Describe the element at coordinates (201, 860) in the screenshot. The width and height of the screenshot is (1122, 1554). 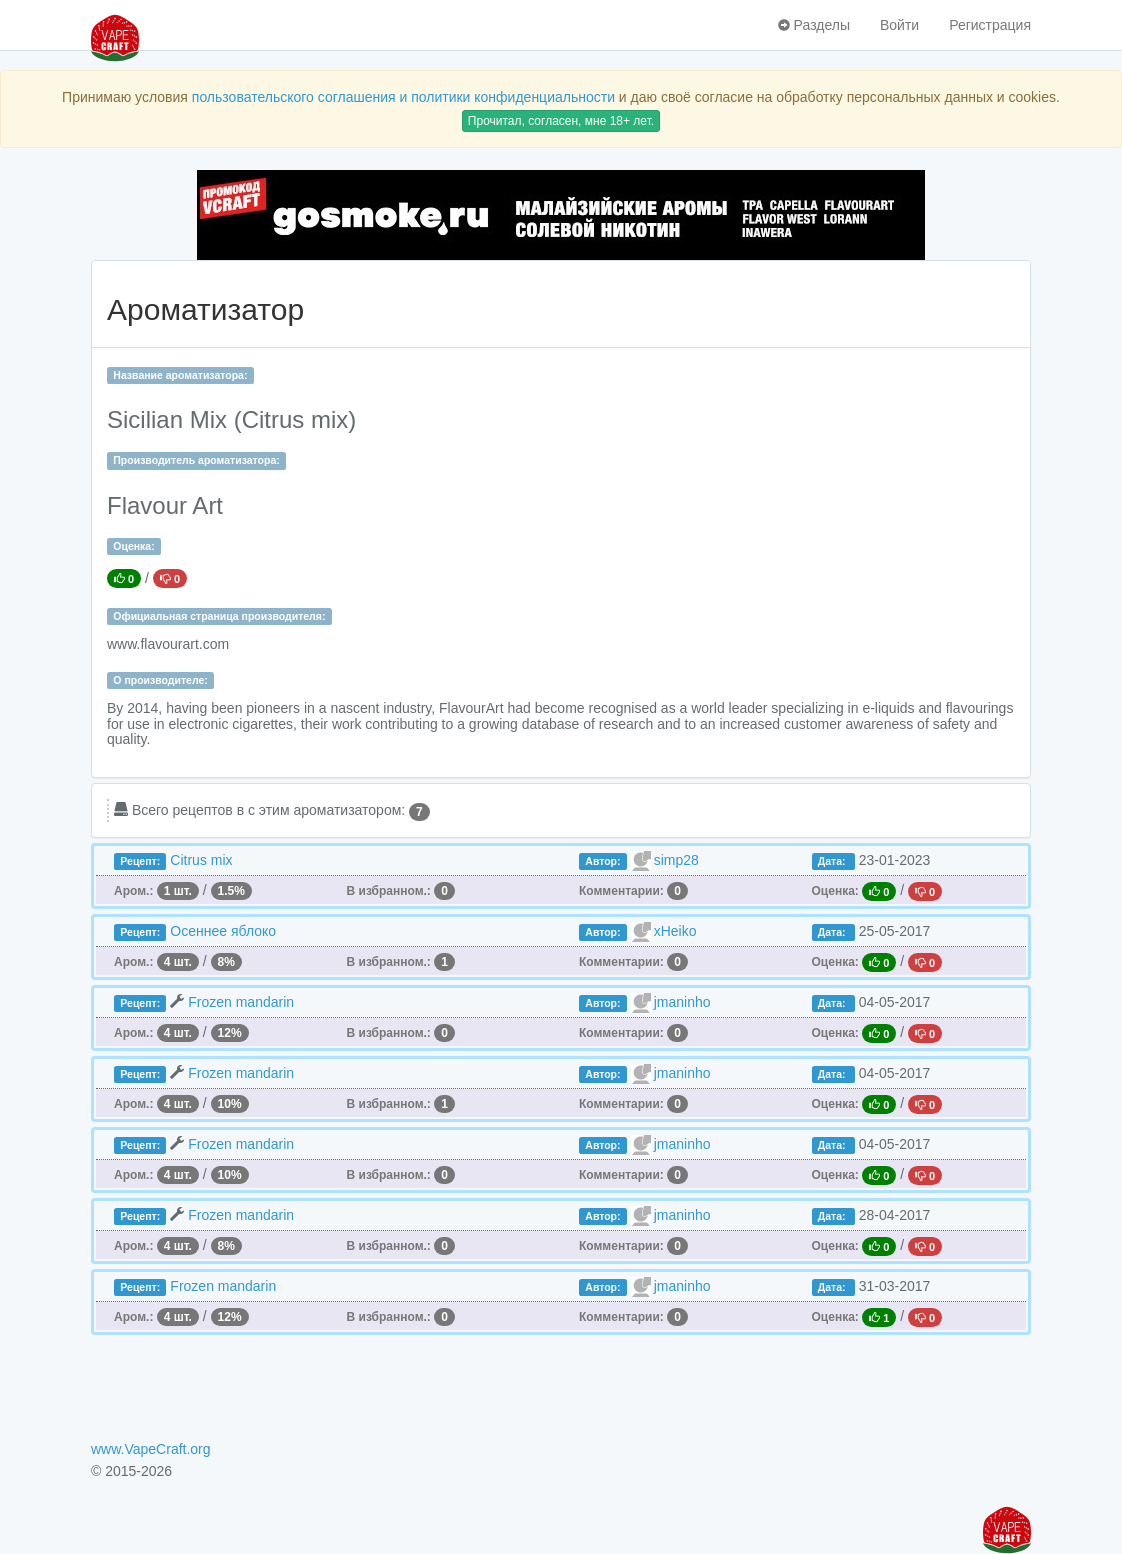
I see `Citrus mix` at that location.